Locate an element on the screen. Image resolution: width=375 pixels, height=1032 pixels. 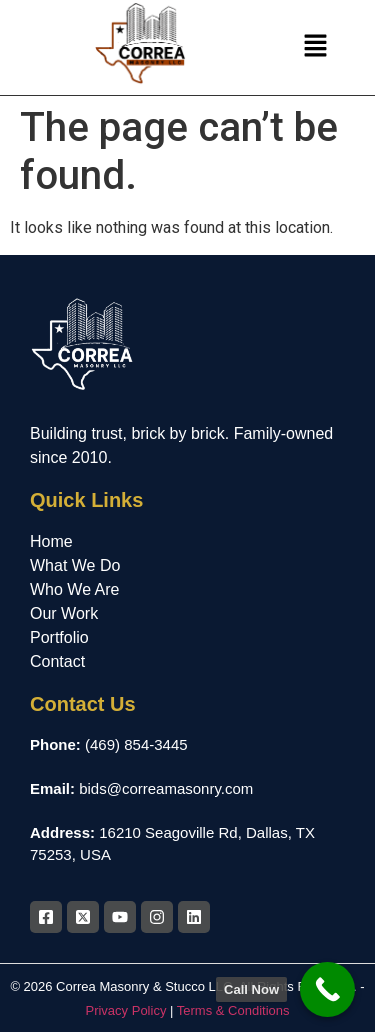
Privacy Policy is located at coordinates (125, 1010).